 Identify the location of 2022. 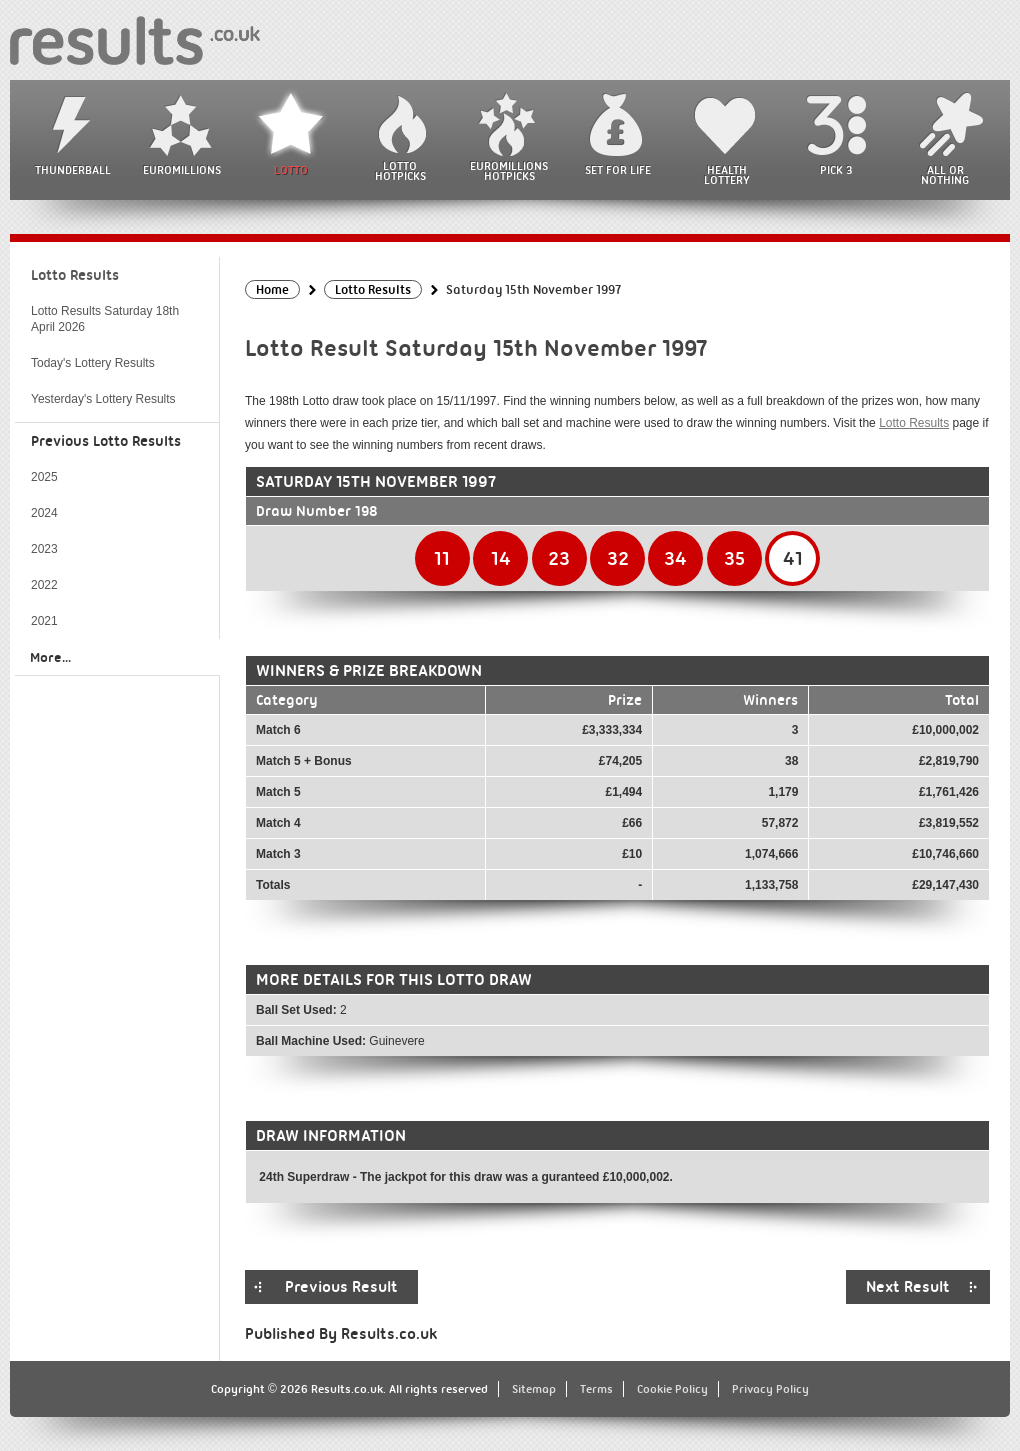
(44, 585).